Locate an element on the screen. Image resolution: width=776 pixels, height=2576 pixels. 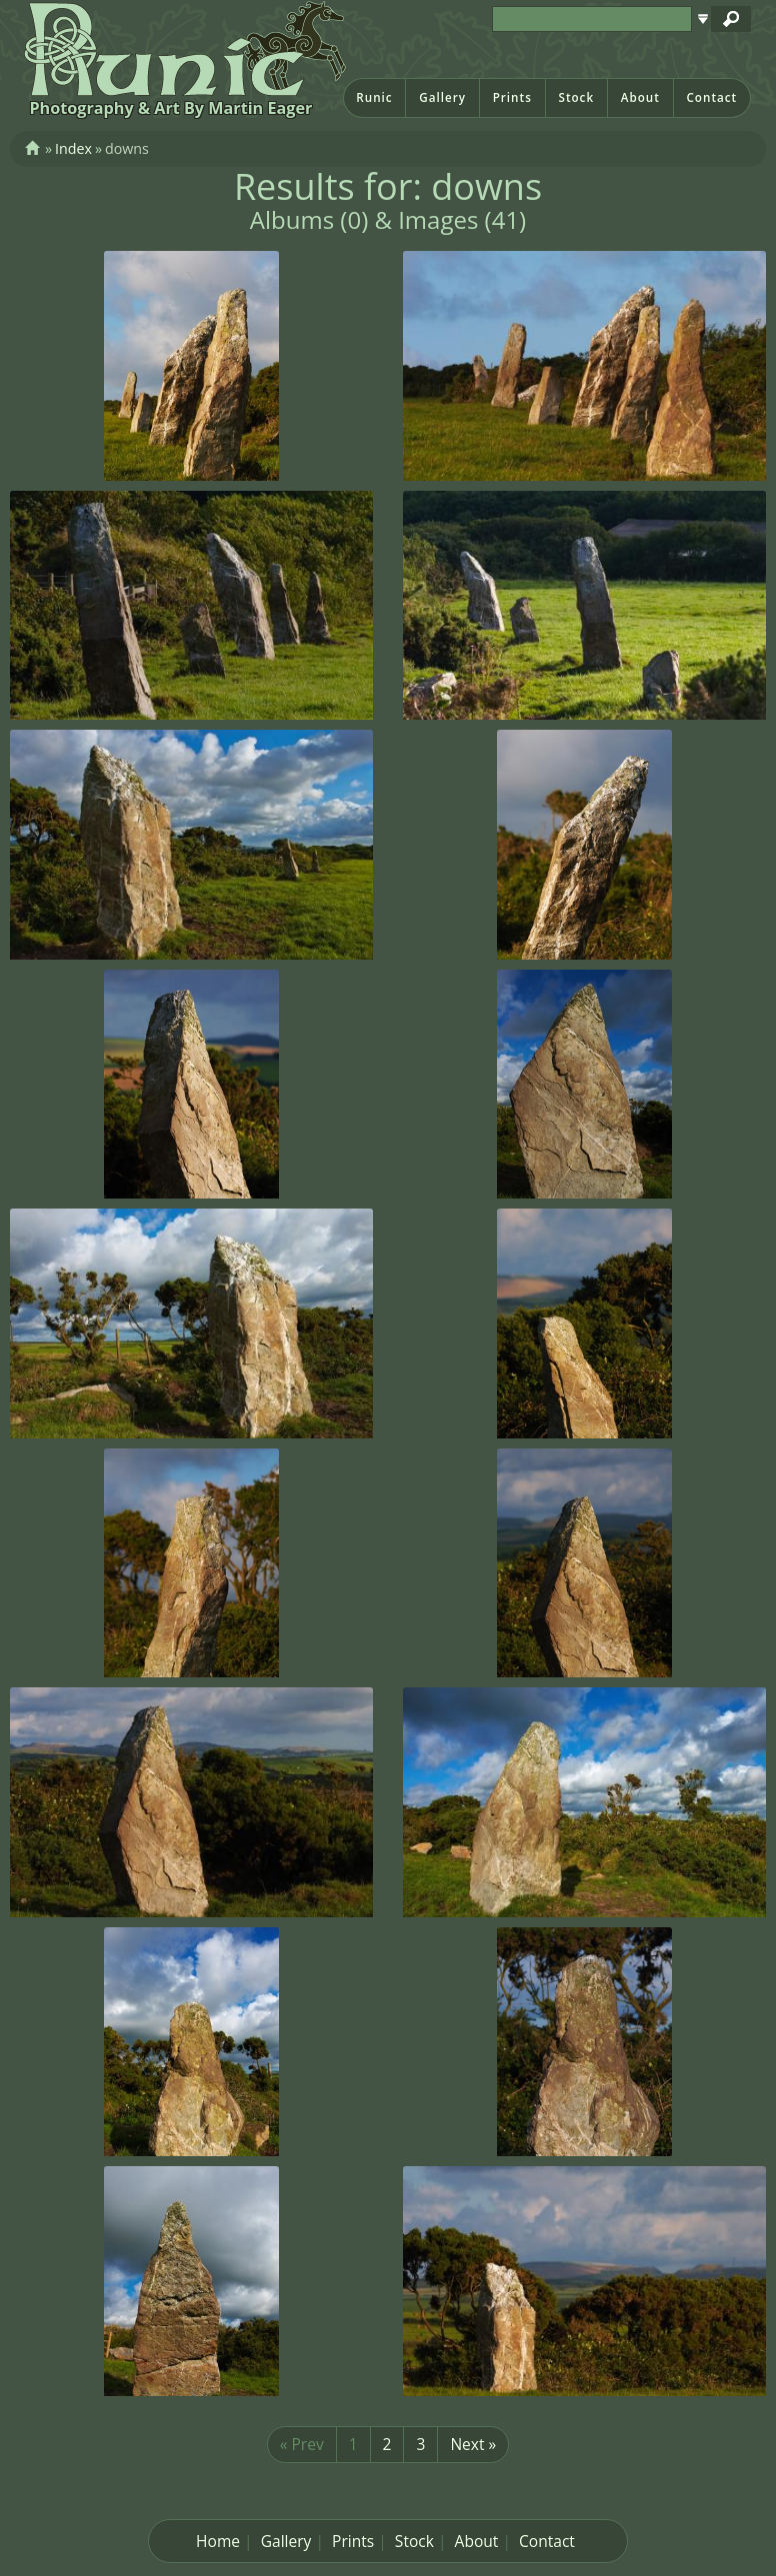
Runic is located at coordinates (374, 97).